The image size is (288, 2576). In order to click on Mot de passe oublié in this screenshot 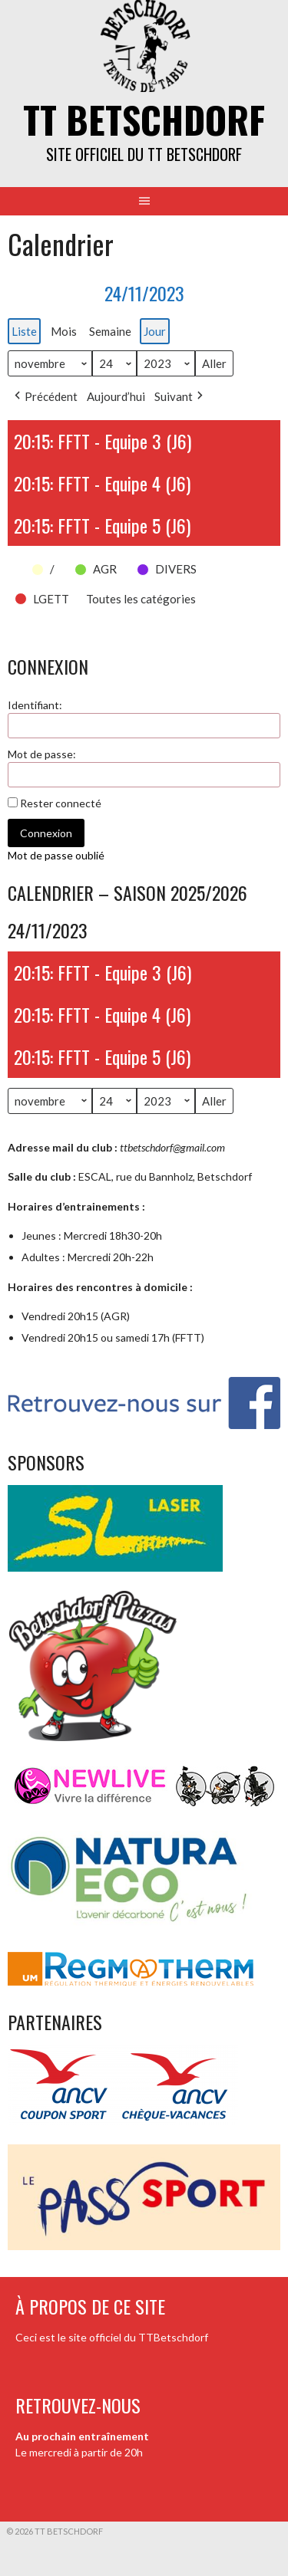, I will do `click(56, 855)`.